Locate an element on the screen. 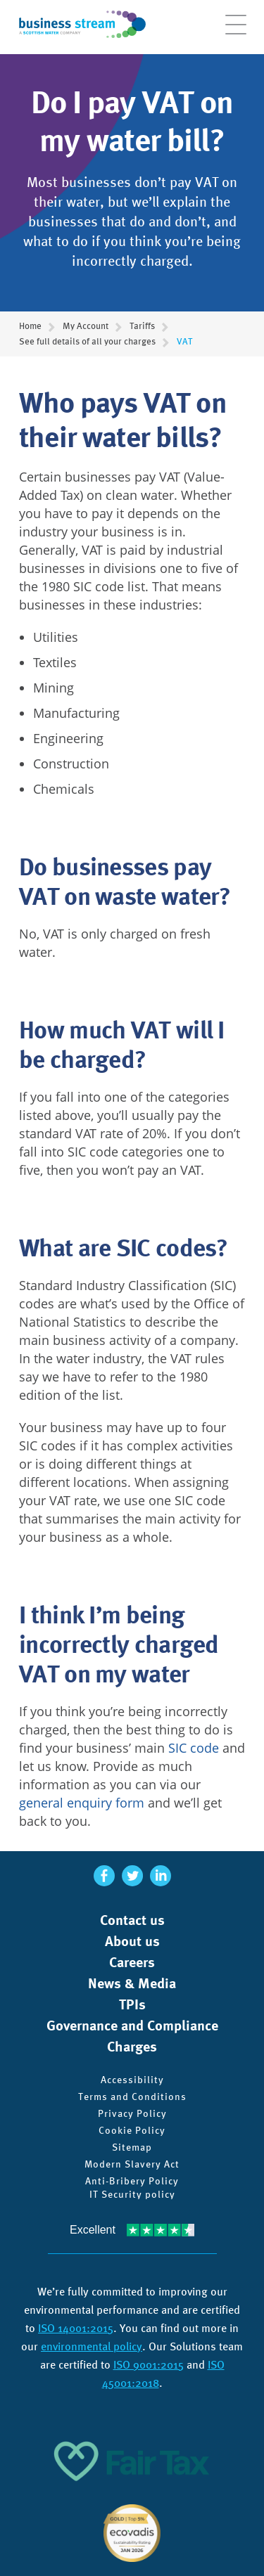 The height and width of the screenshot is (2576, 264). Anti-Bribery Policy is located at coordinates (132, 2181).